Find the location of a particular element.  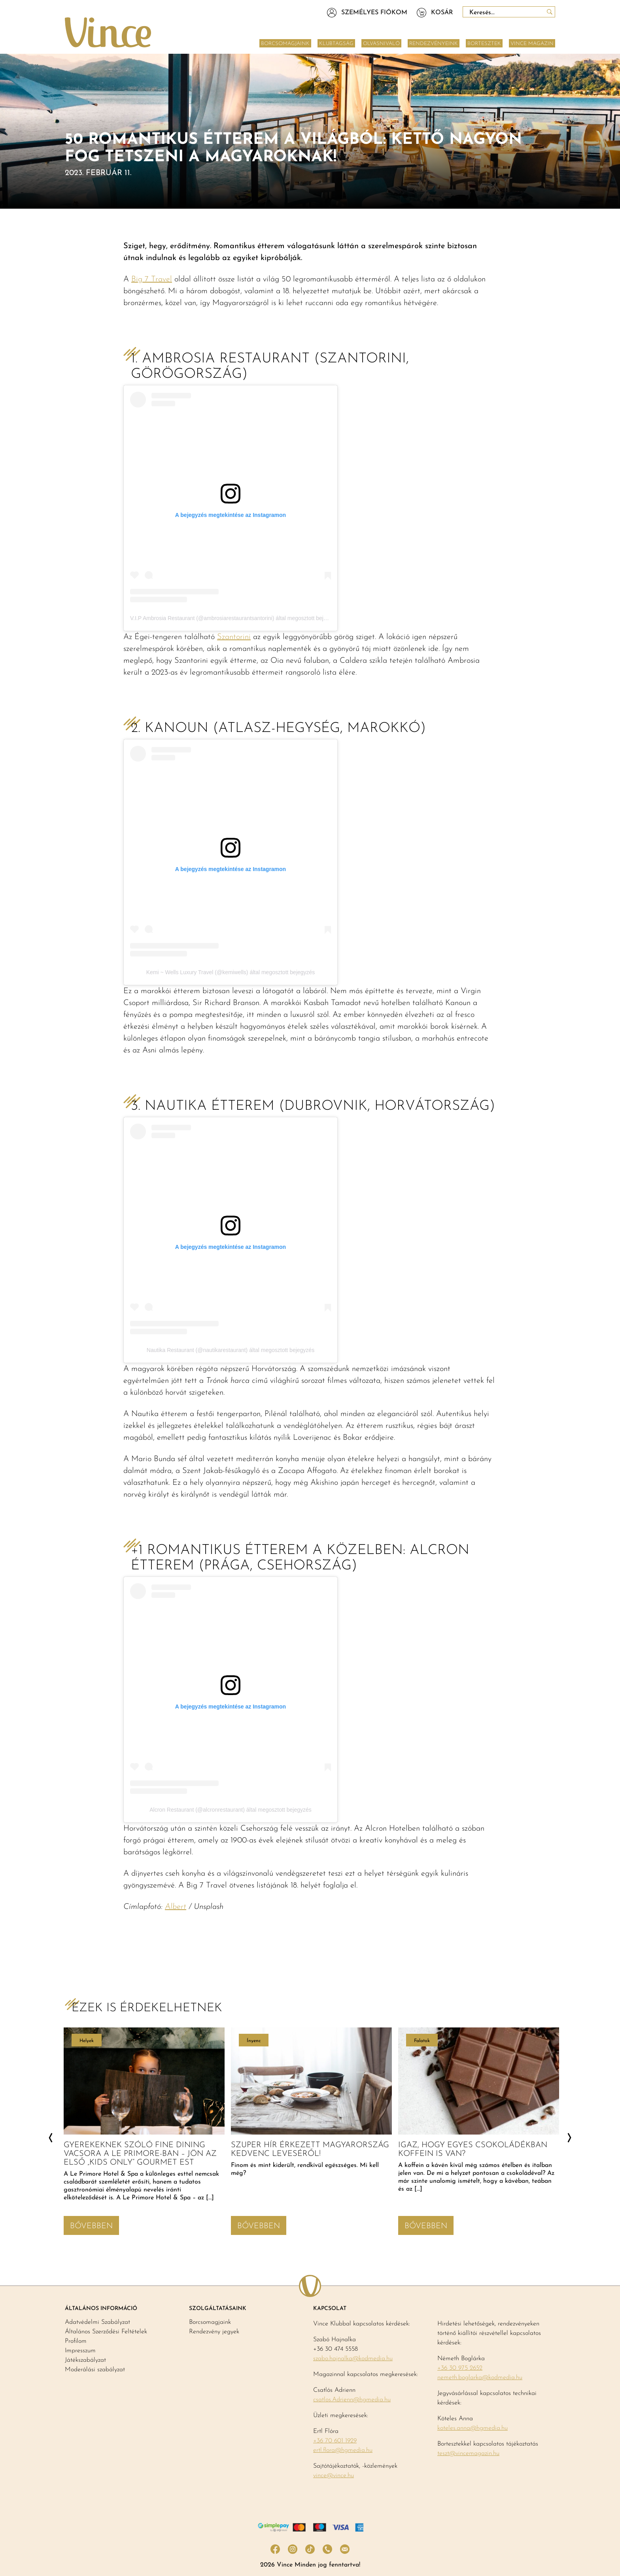

V.I.P Ambrosia Restaurant (@ambrosiarestaurantsantorini) által megosztott bejegyzés is located at coordinates (235, 618).